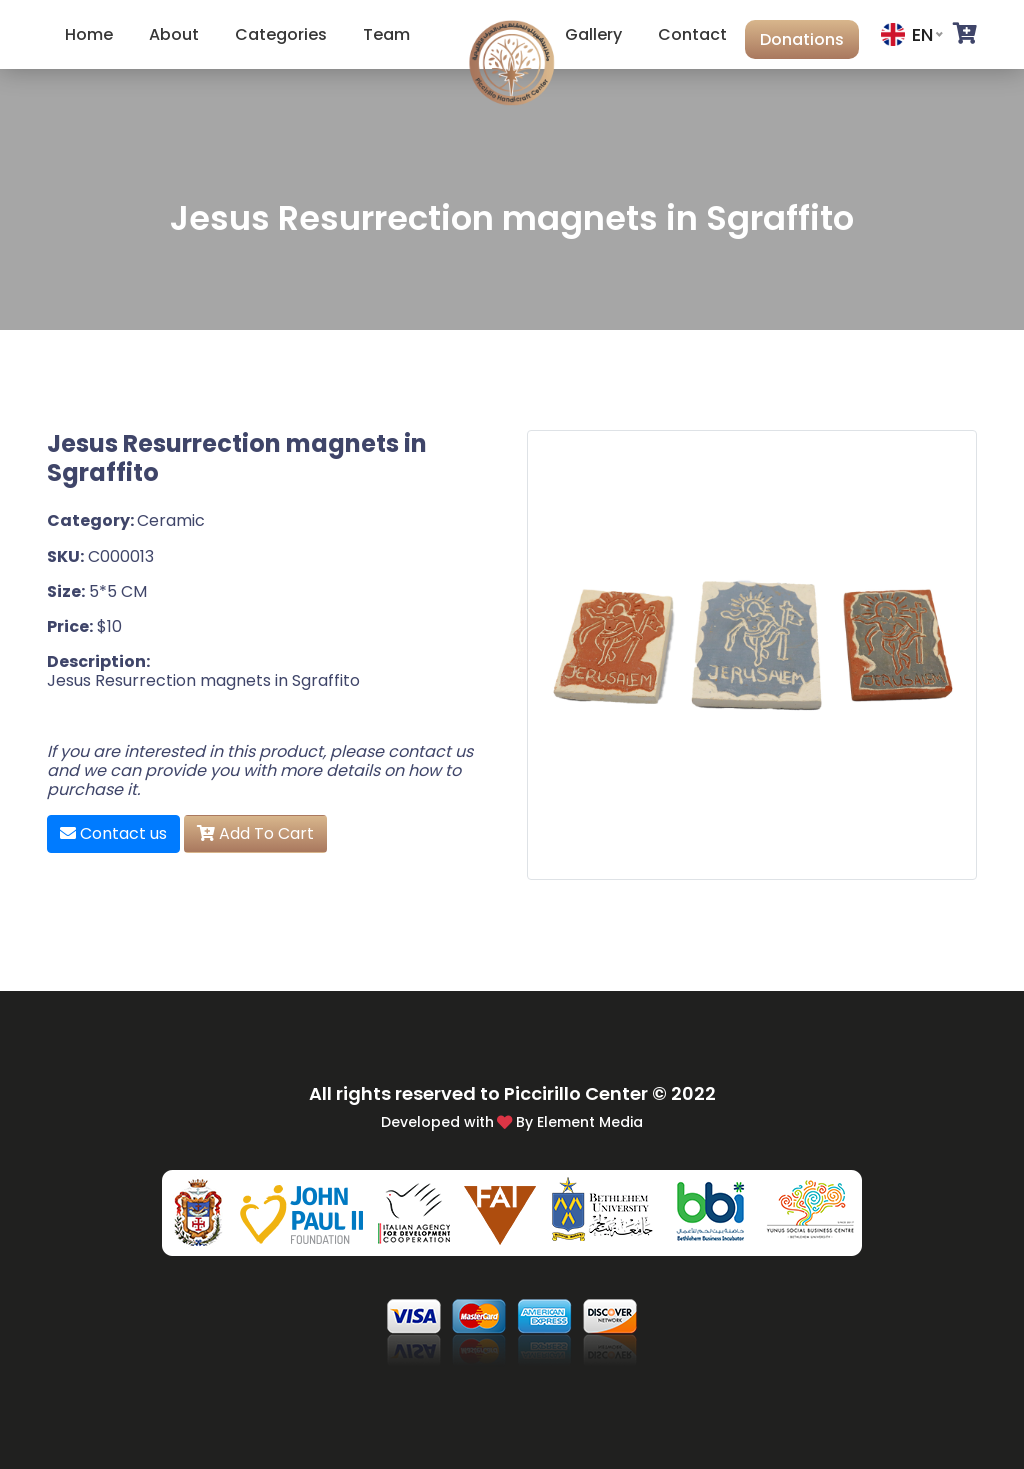 The image size is (1024, 1469). What do you see at coordinates (802, 39) in the screenshot?
I see `Donations` at bounding box center [802, 39].